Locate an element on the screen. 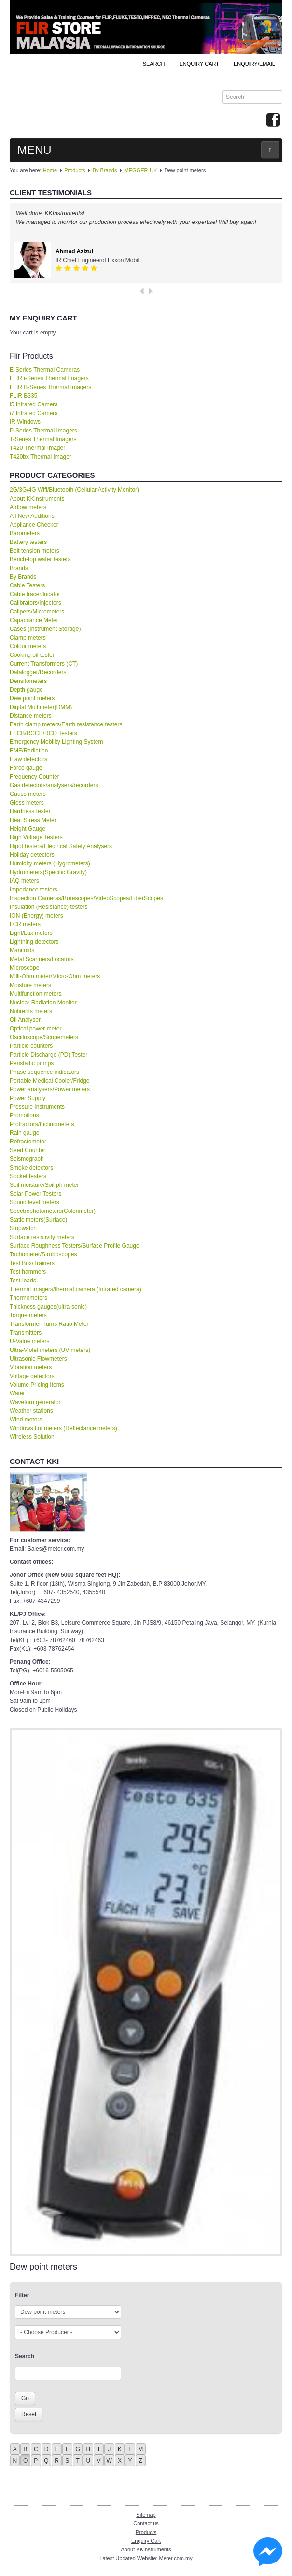  EMF/Radiation is located at coordinates (29, 750).